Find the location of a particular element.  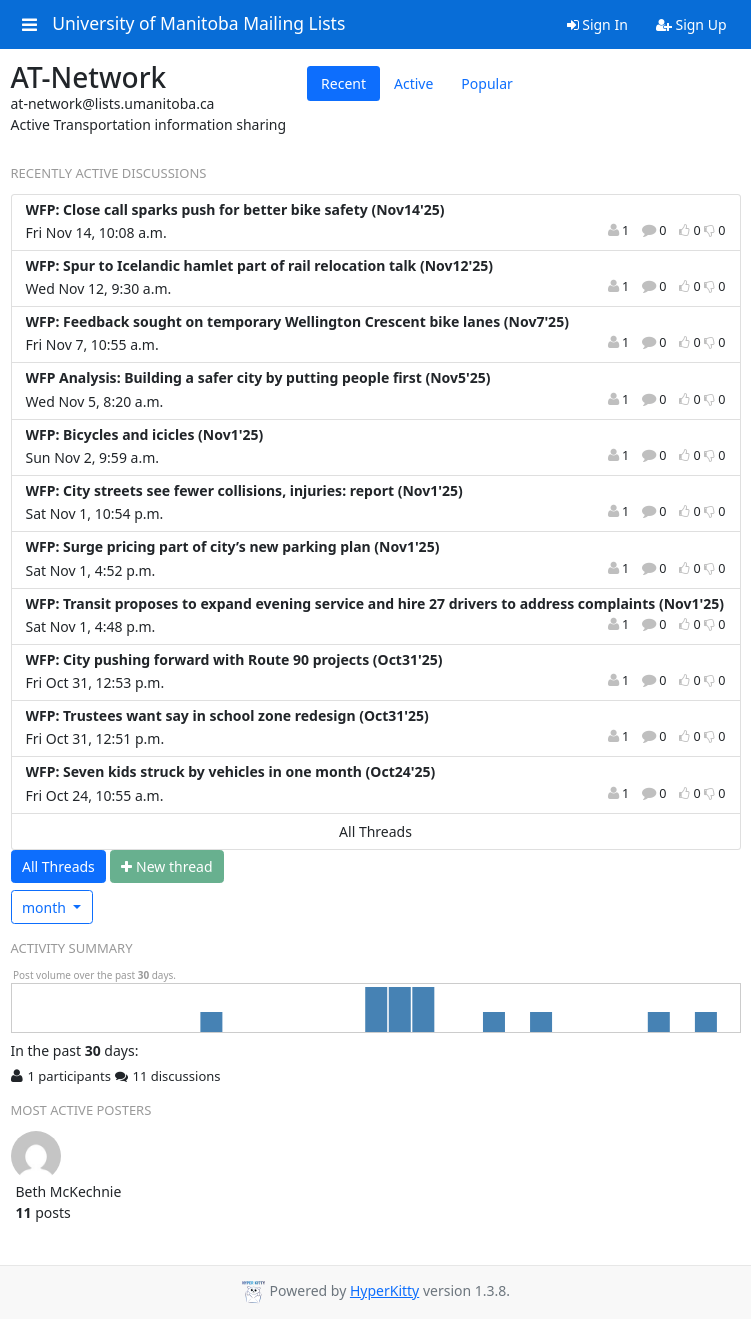

Popular [tab] is located at coordinates (486, 83).